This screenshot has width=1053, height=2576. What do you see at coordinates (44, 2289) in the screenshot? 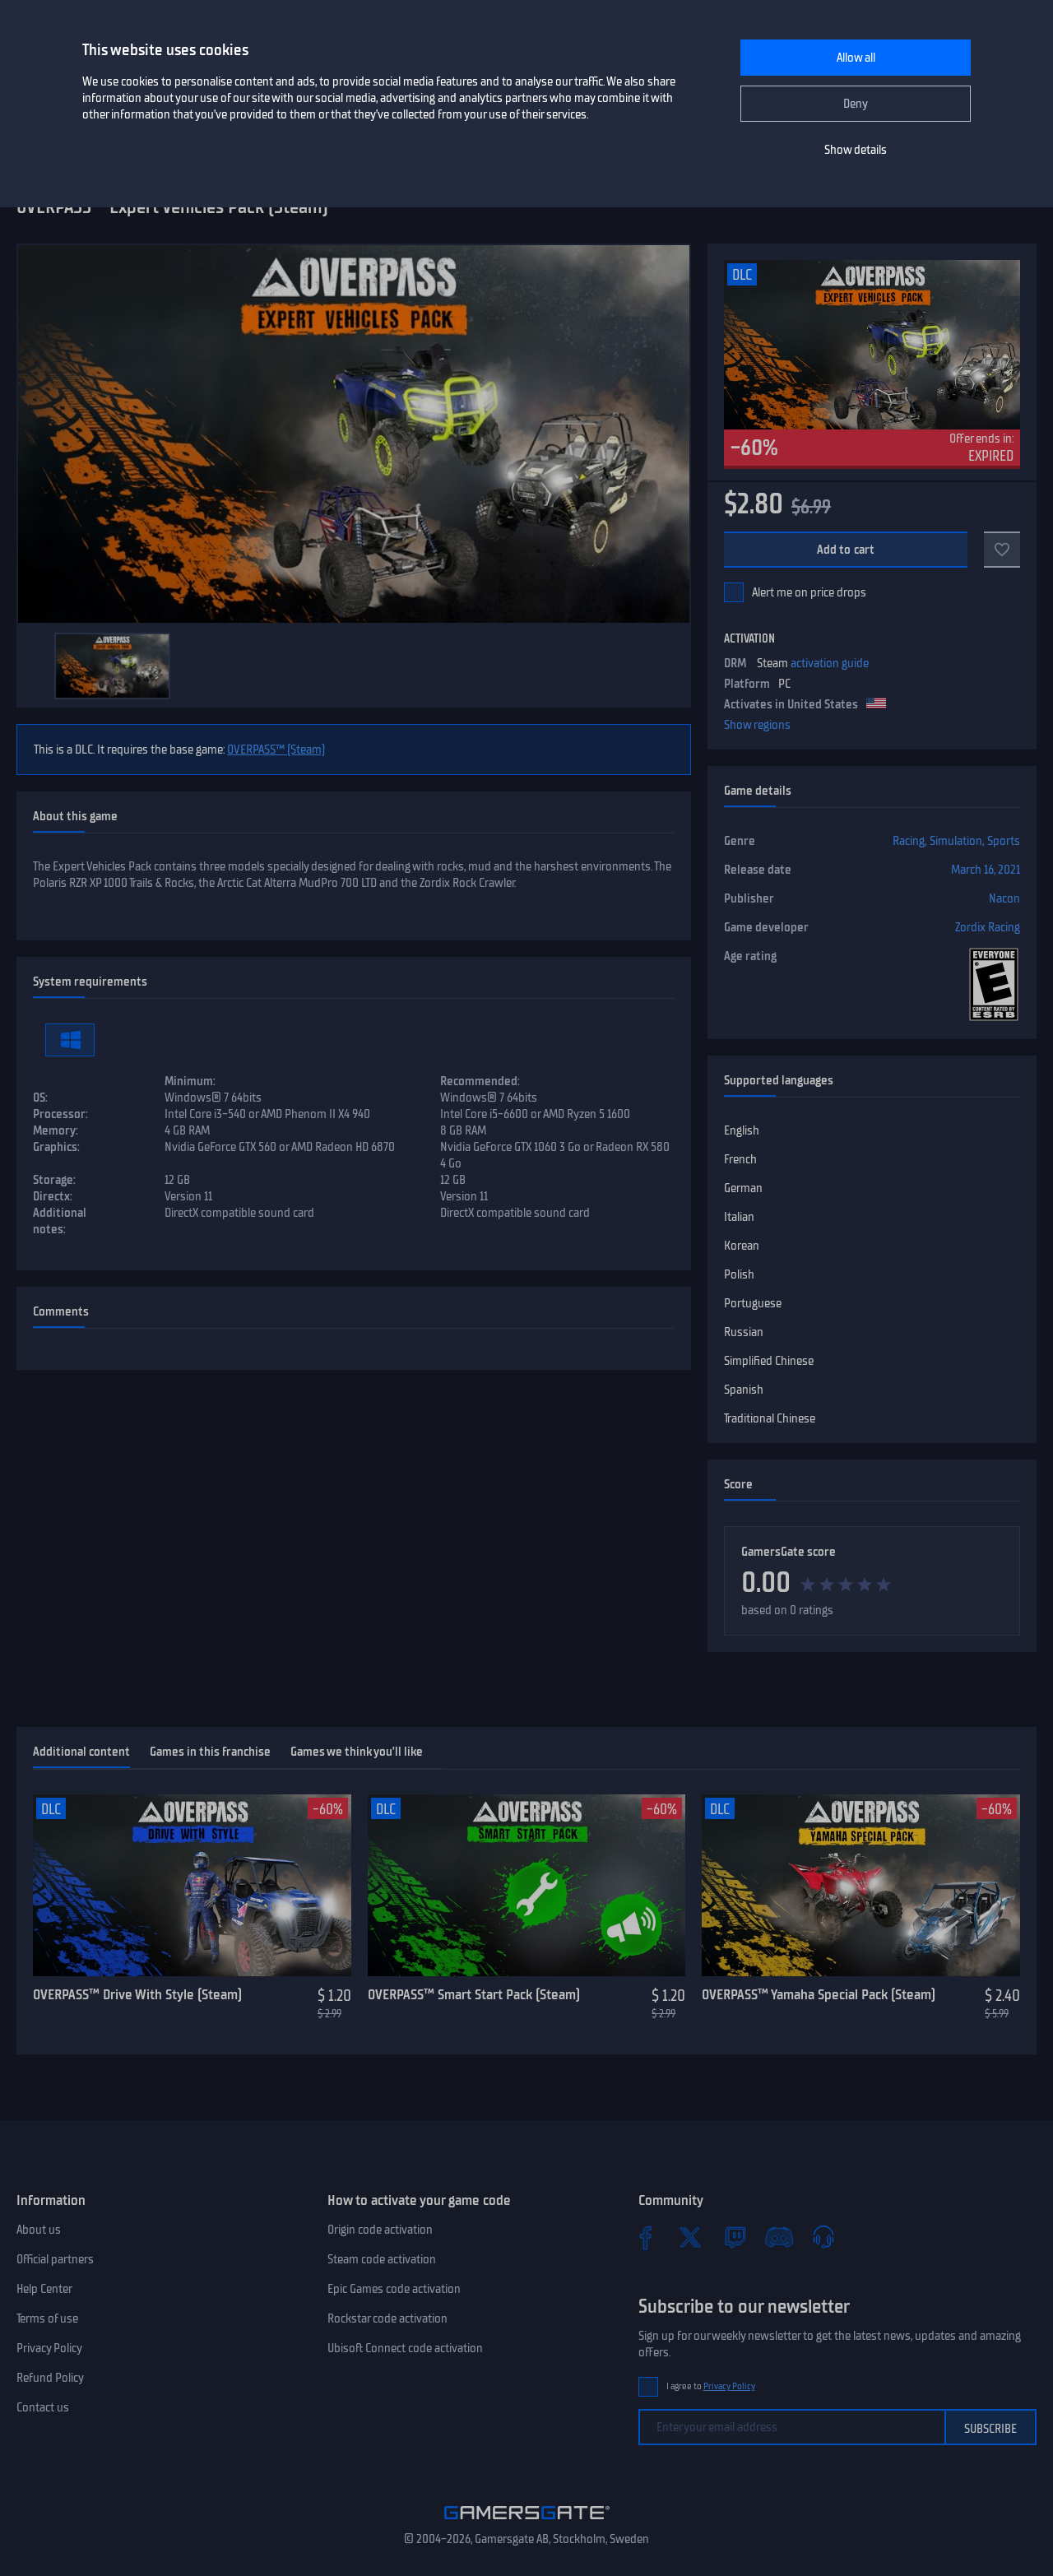
I see `Help Center` at bounding box center [44, 2289].